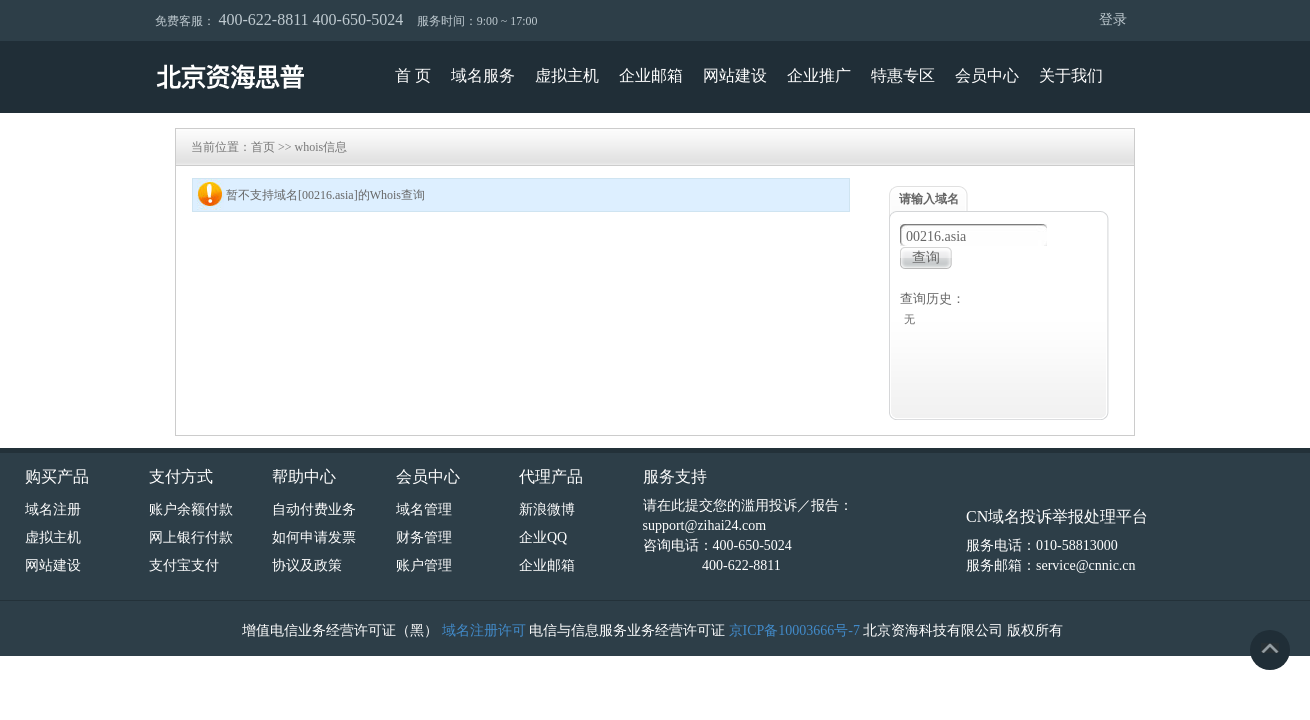 This screenshot has width=1310, height=720. I want to click on 域名注册许可, so click(484, 630).